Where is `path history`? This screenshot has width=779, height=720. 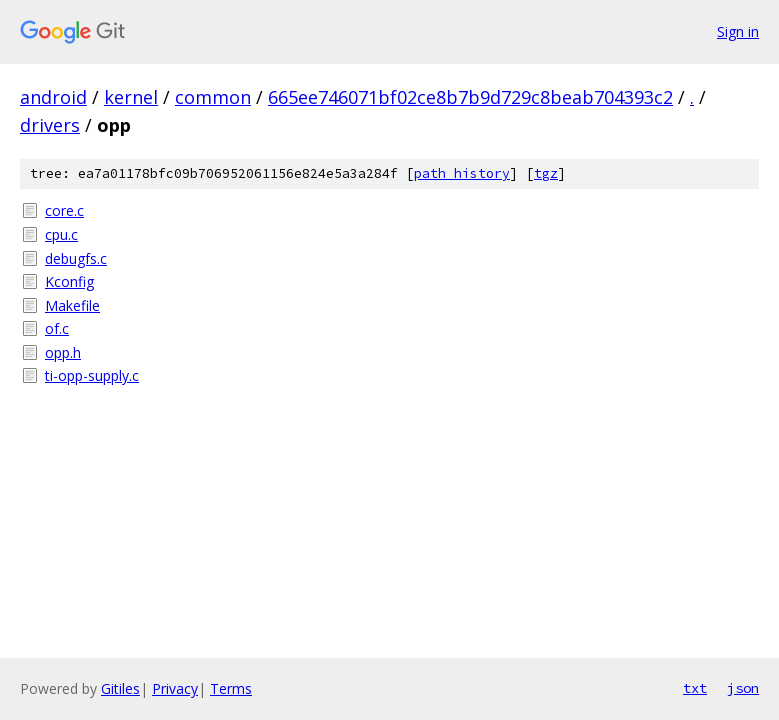 path history is located at coordinates (462, 173).